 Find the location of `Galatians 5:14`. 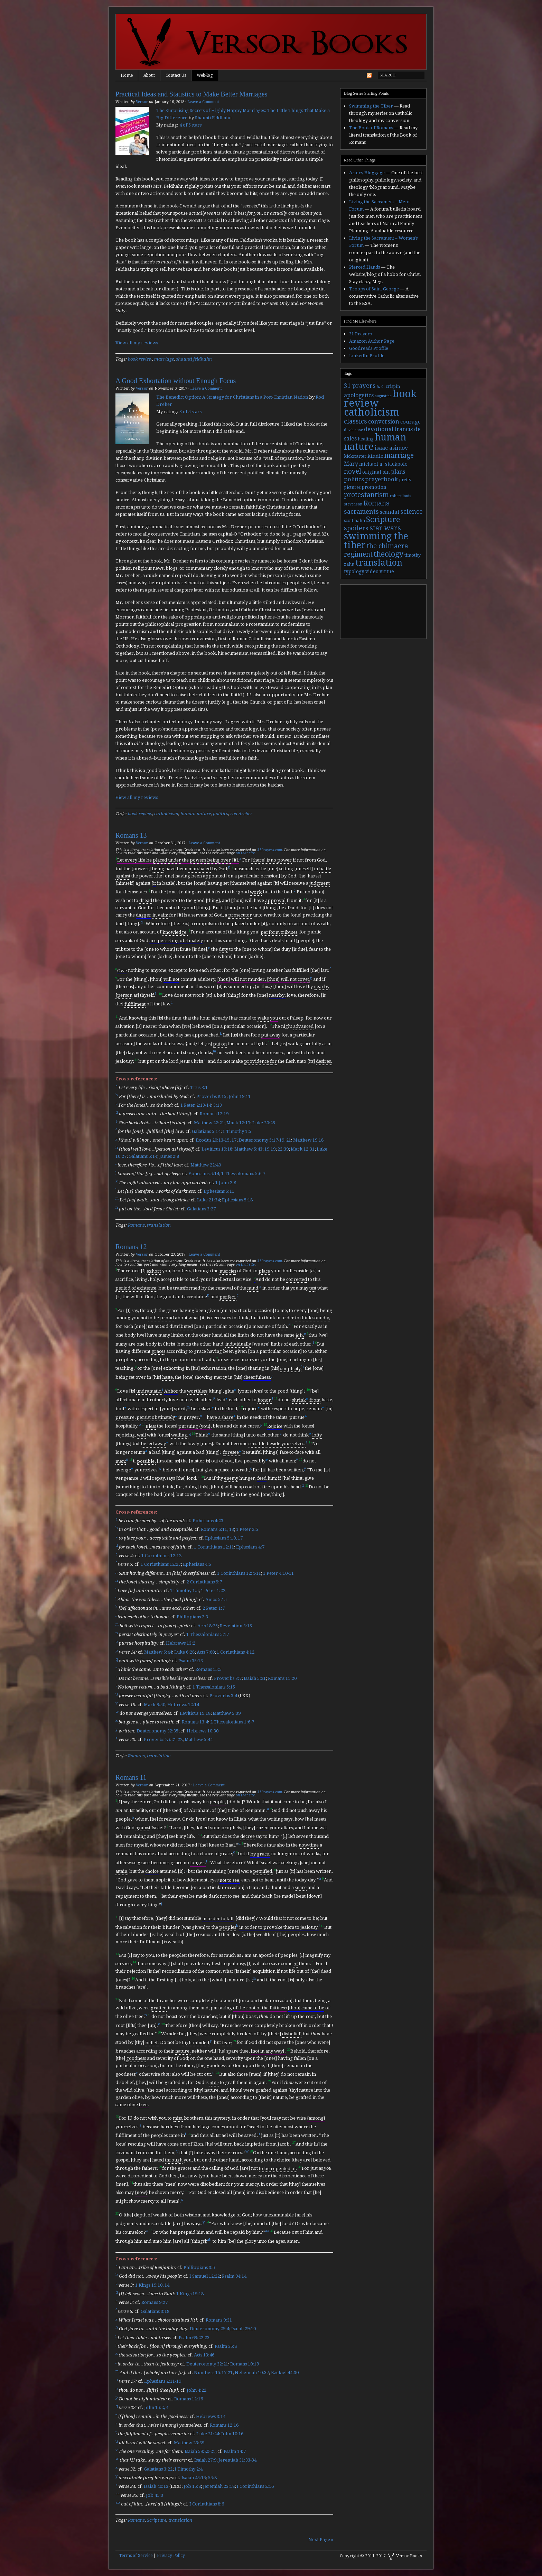

Galatians 5:14 is located at coordinates (206, 1131).